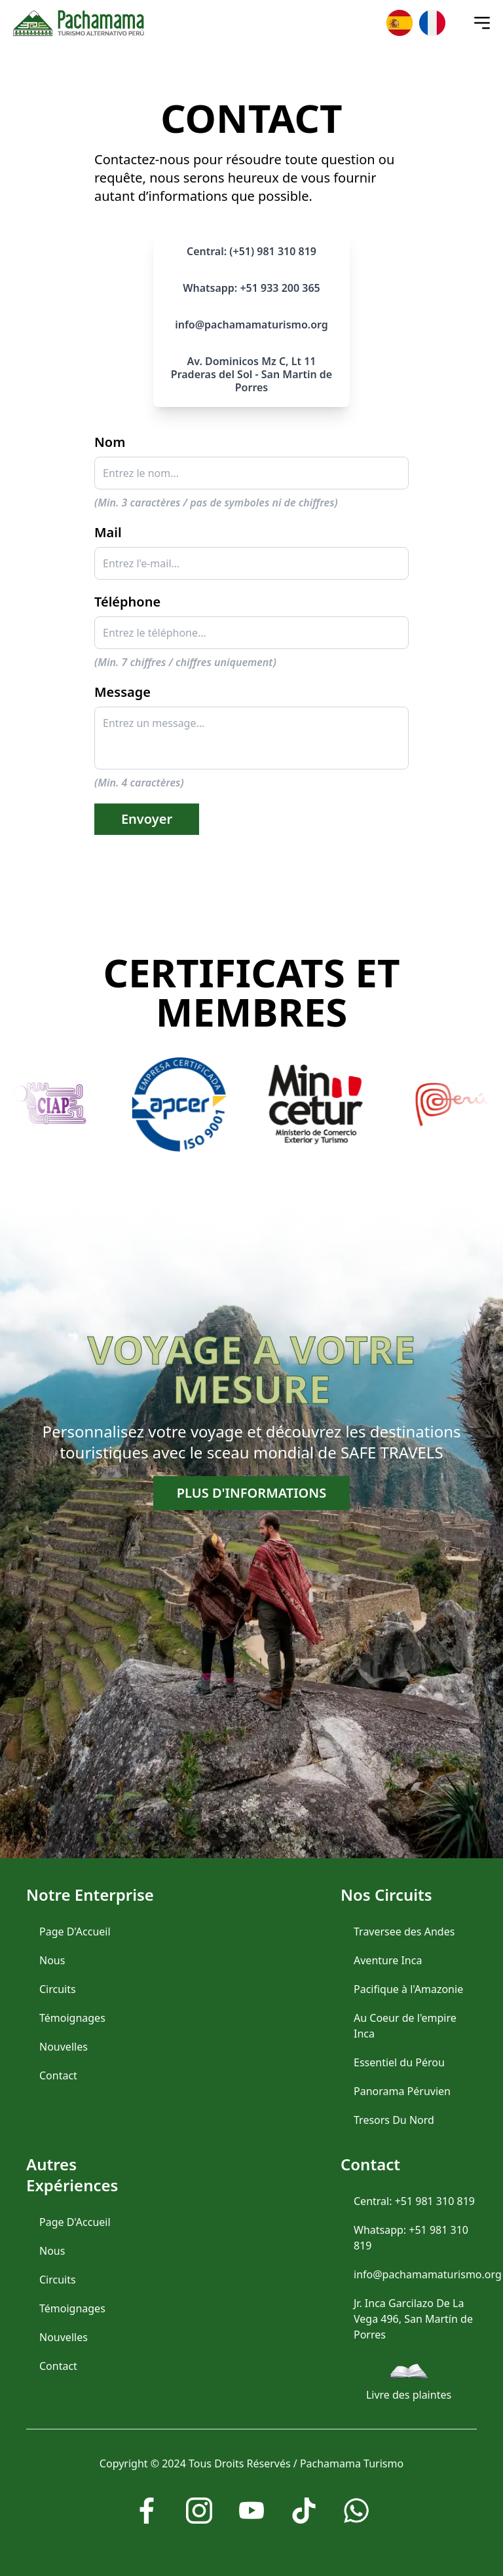  What do you see at coordinates (52, 1960) in the screenshot?
I see `Nous` at bounding box center [52, 1960].